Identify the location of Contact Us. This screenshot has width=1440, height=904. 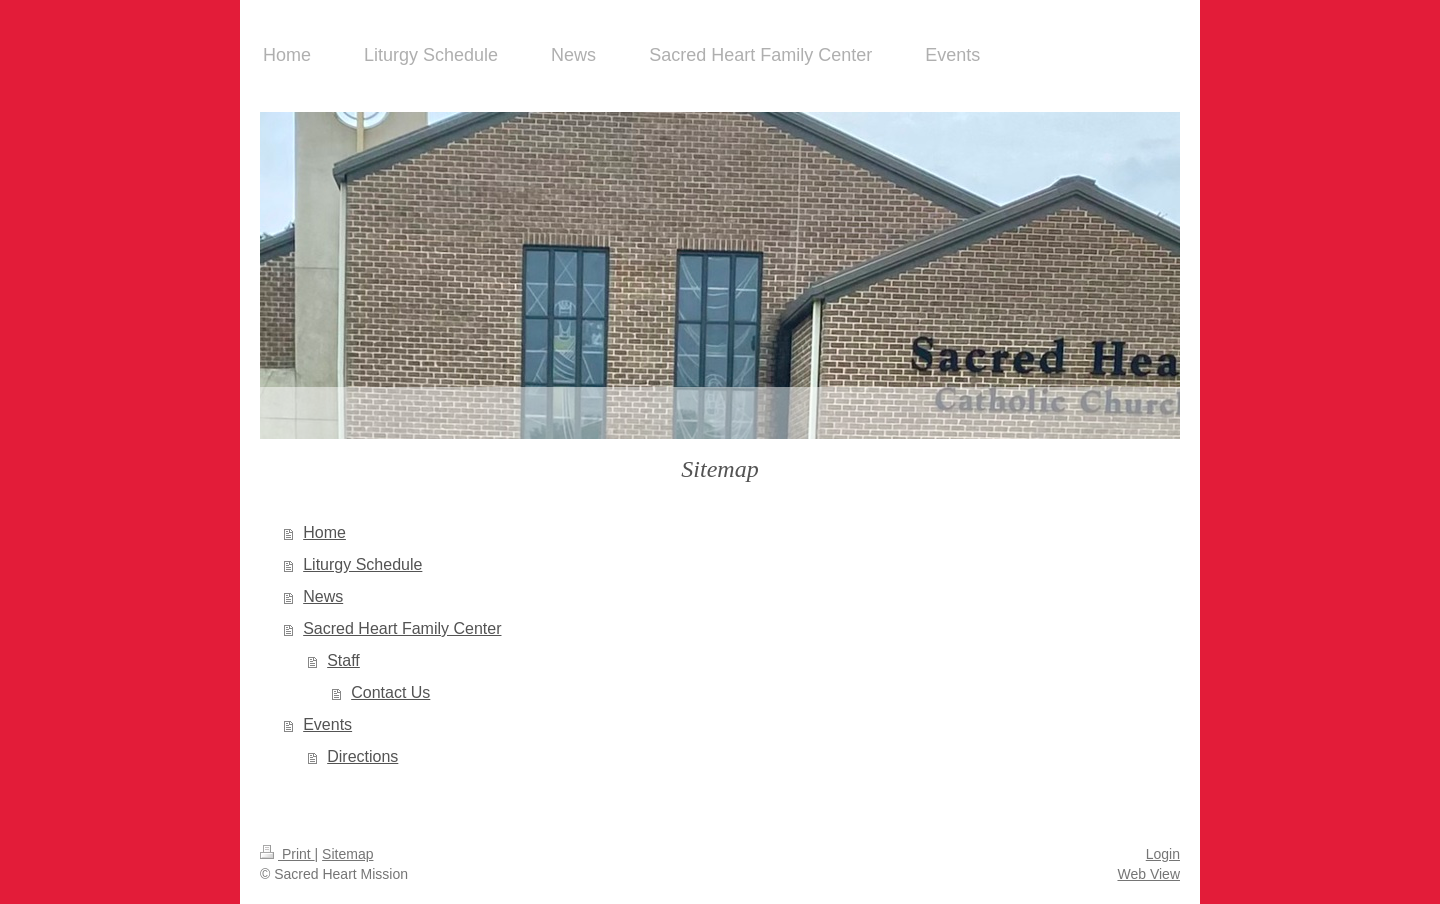
(390, 692).